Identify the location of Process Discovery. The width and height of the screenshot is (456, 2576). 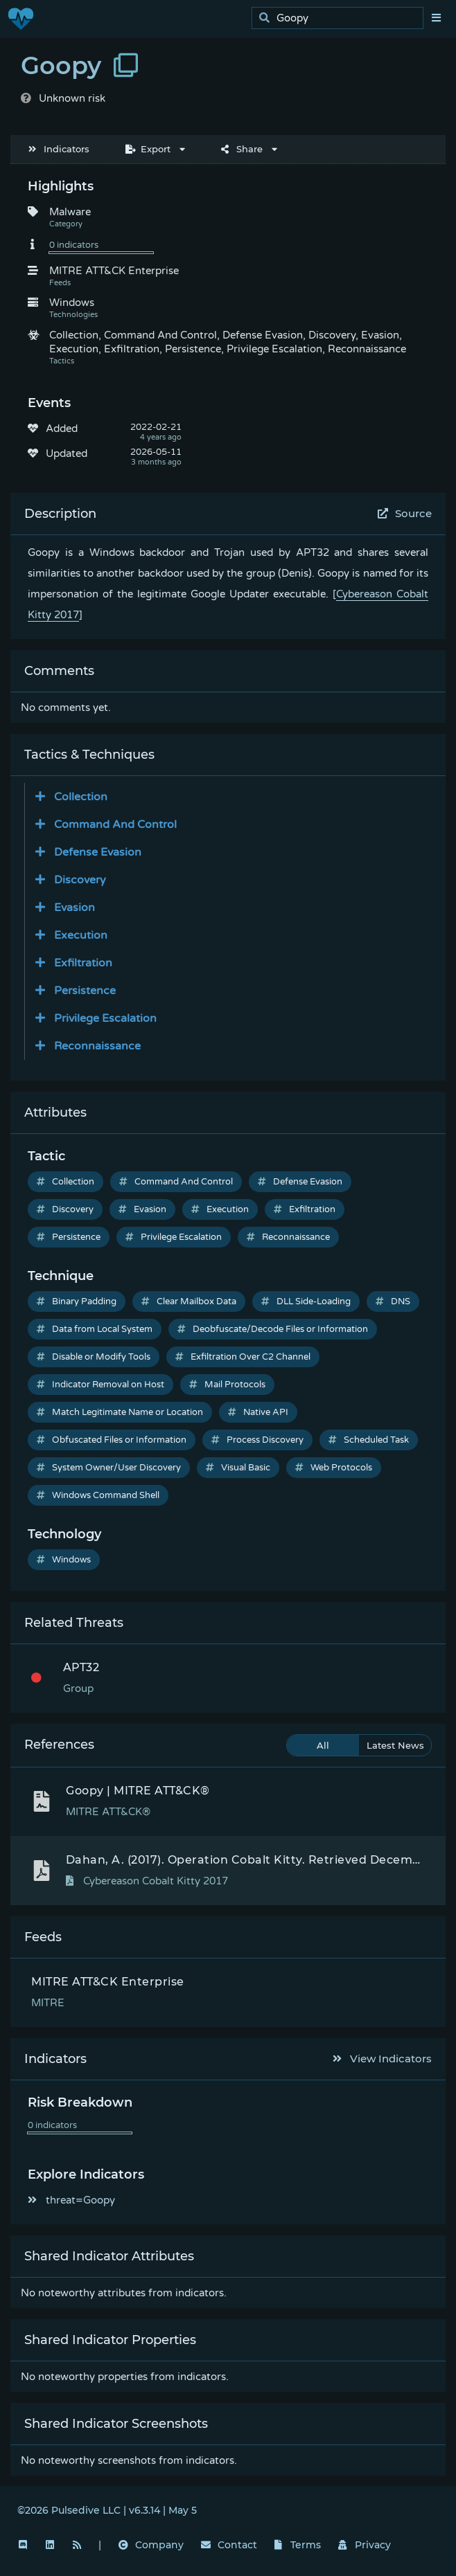
(257, 1439).